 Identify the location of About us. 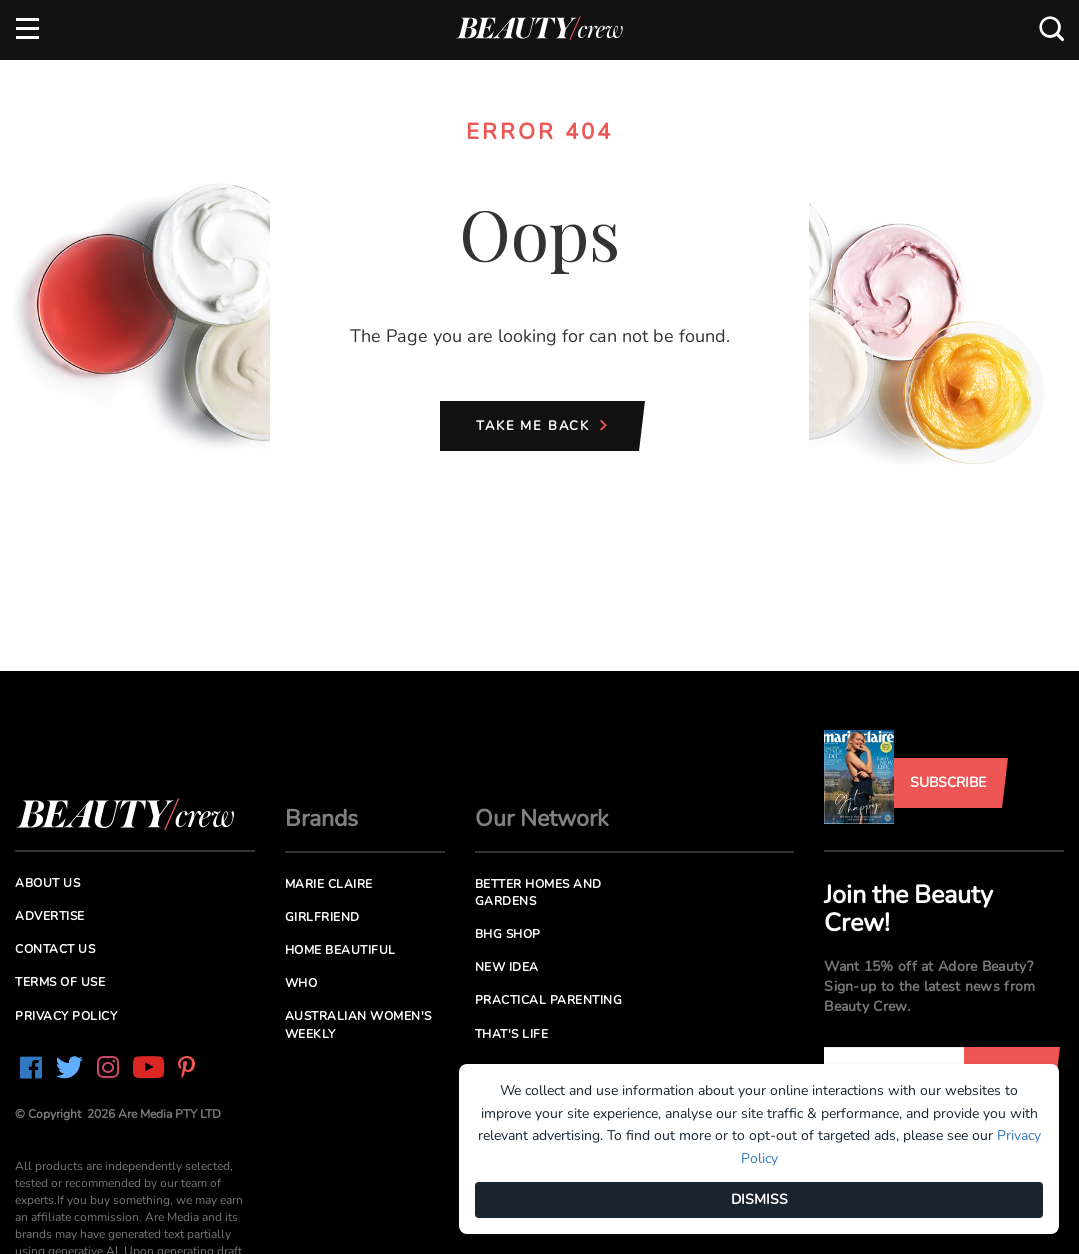
(47, 883).